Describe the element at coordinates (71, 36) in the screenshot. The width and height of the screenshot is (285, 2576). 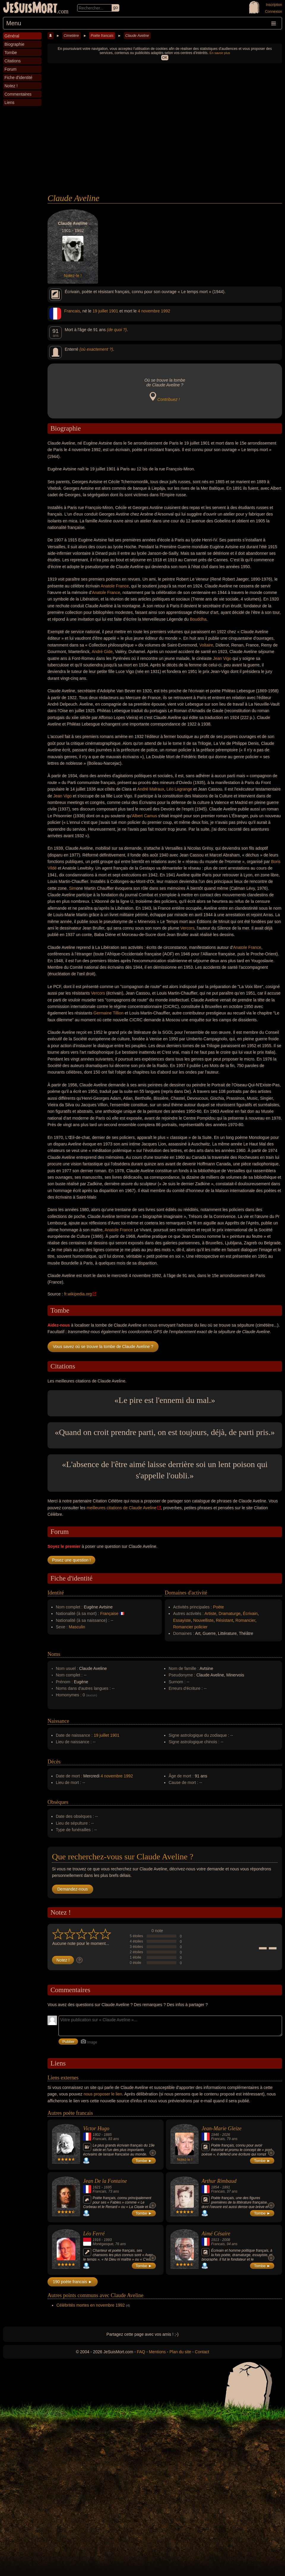
I see `Cimetière` at that location.